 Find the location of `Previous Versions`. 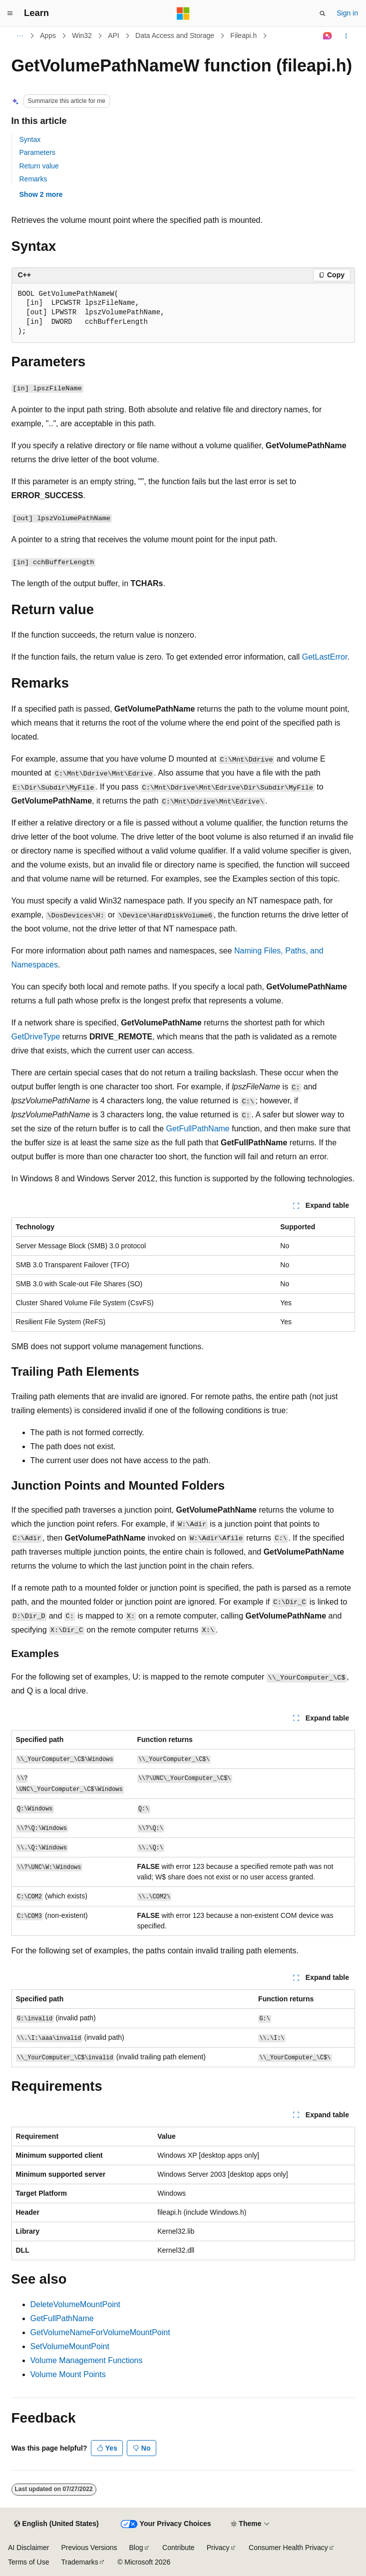

Previous Versions is located at coordinates (89, 2548).